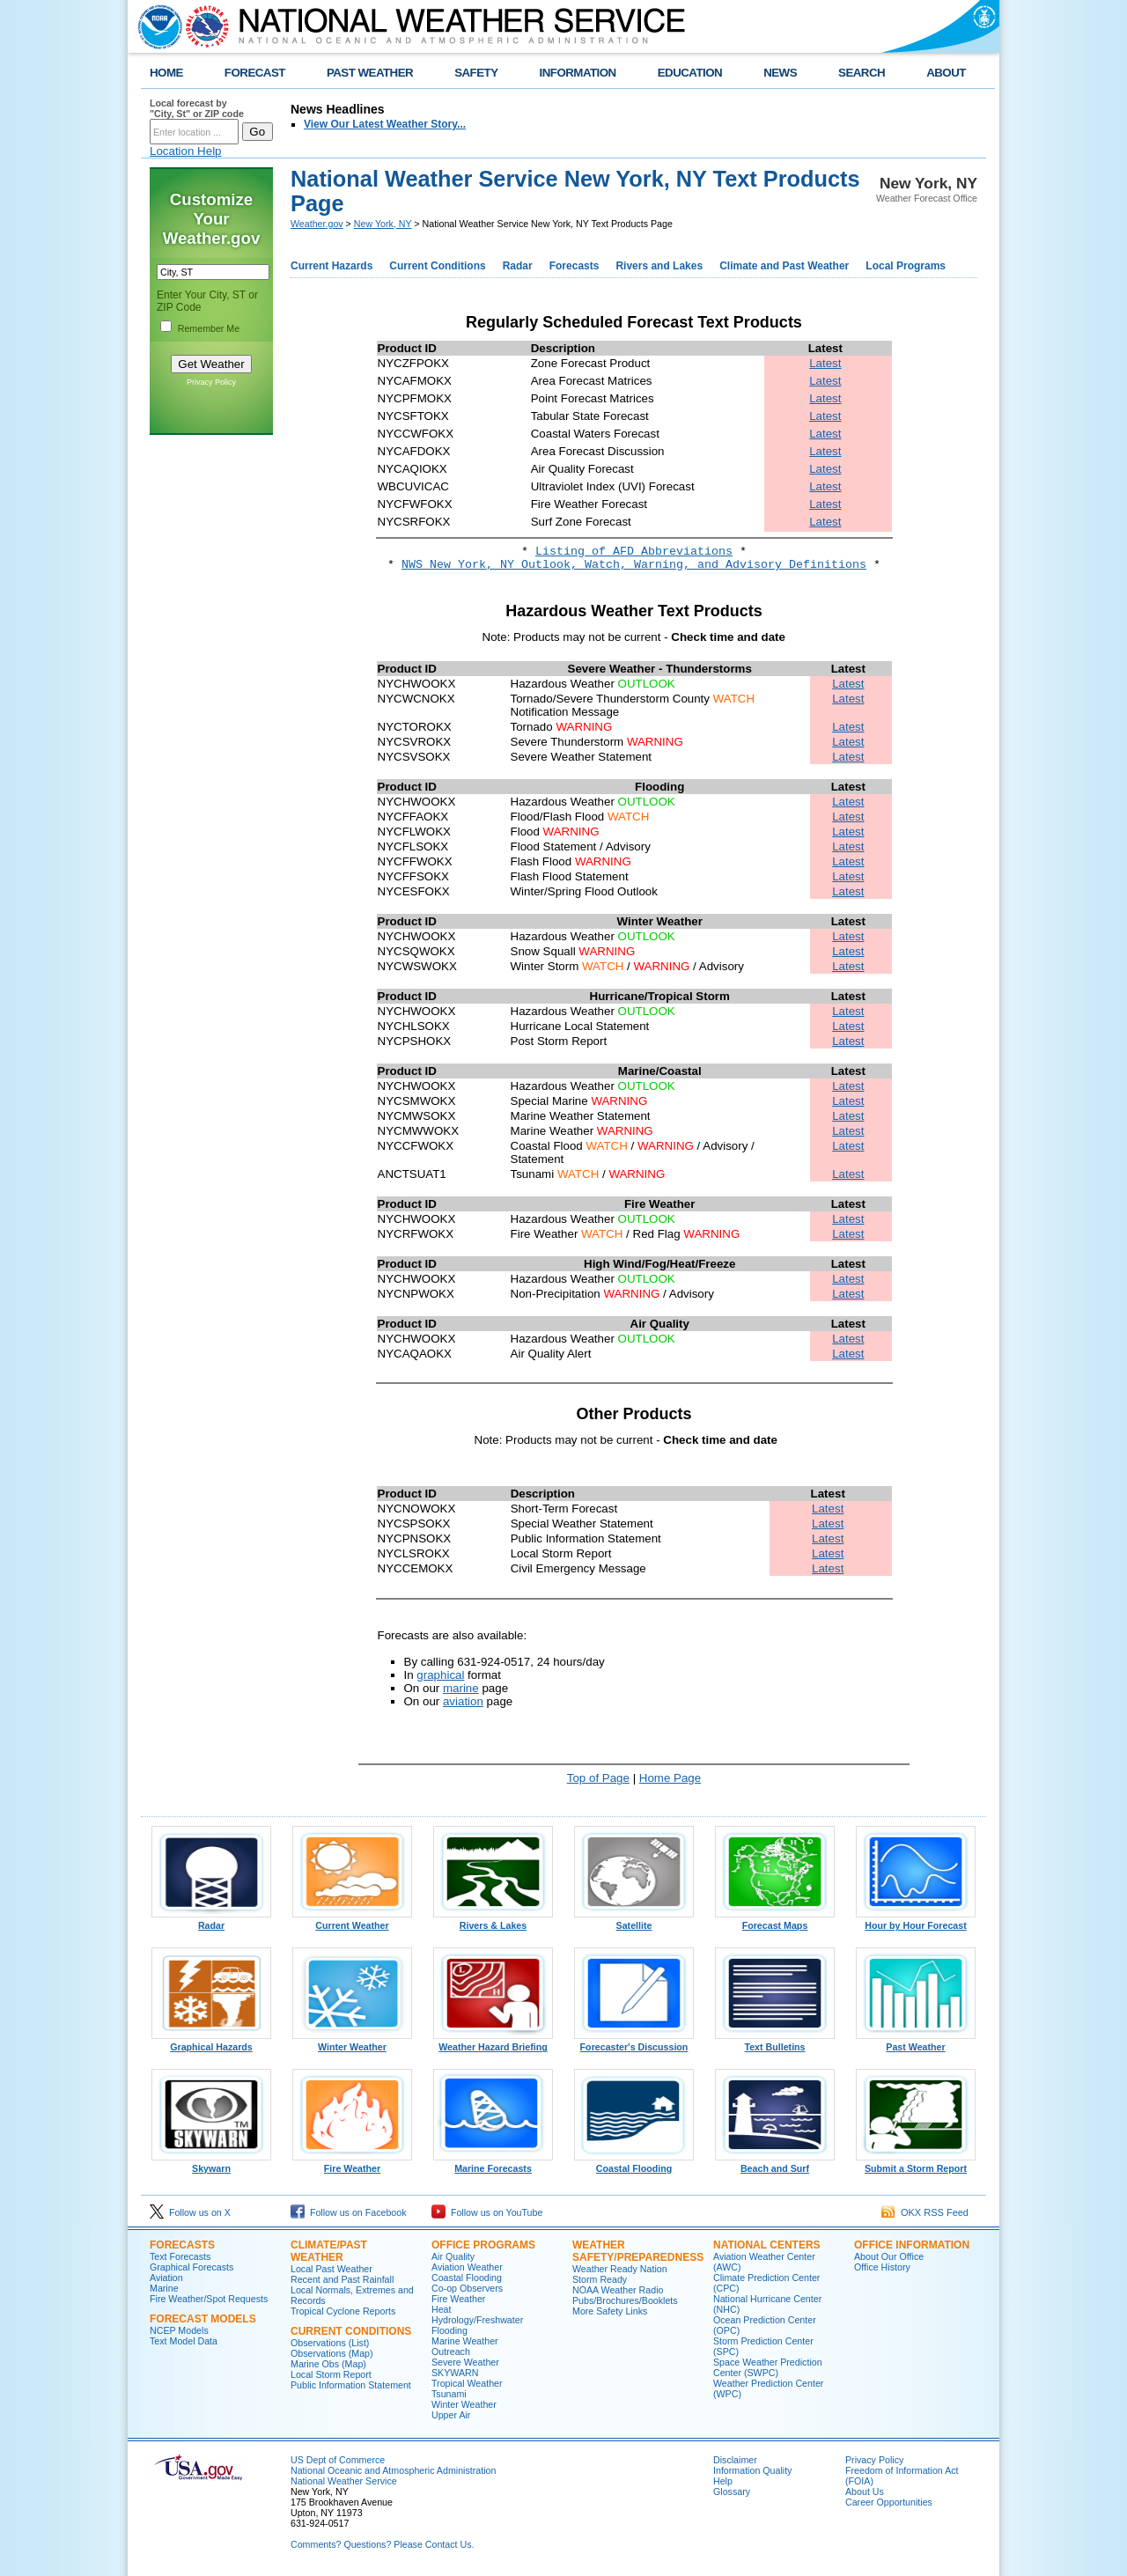 The image size is (1127, 2576). What do you see at coordinates (925, 2212) in the screenshot?
I see `OKX RSS Feed` at bounding box center [925, 2212].